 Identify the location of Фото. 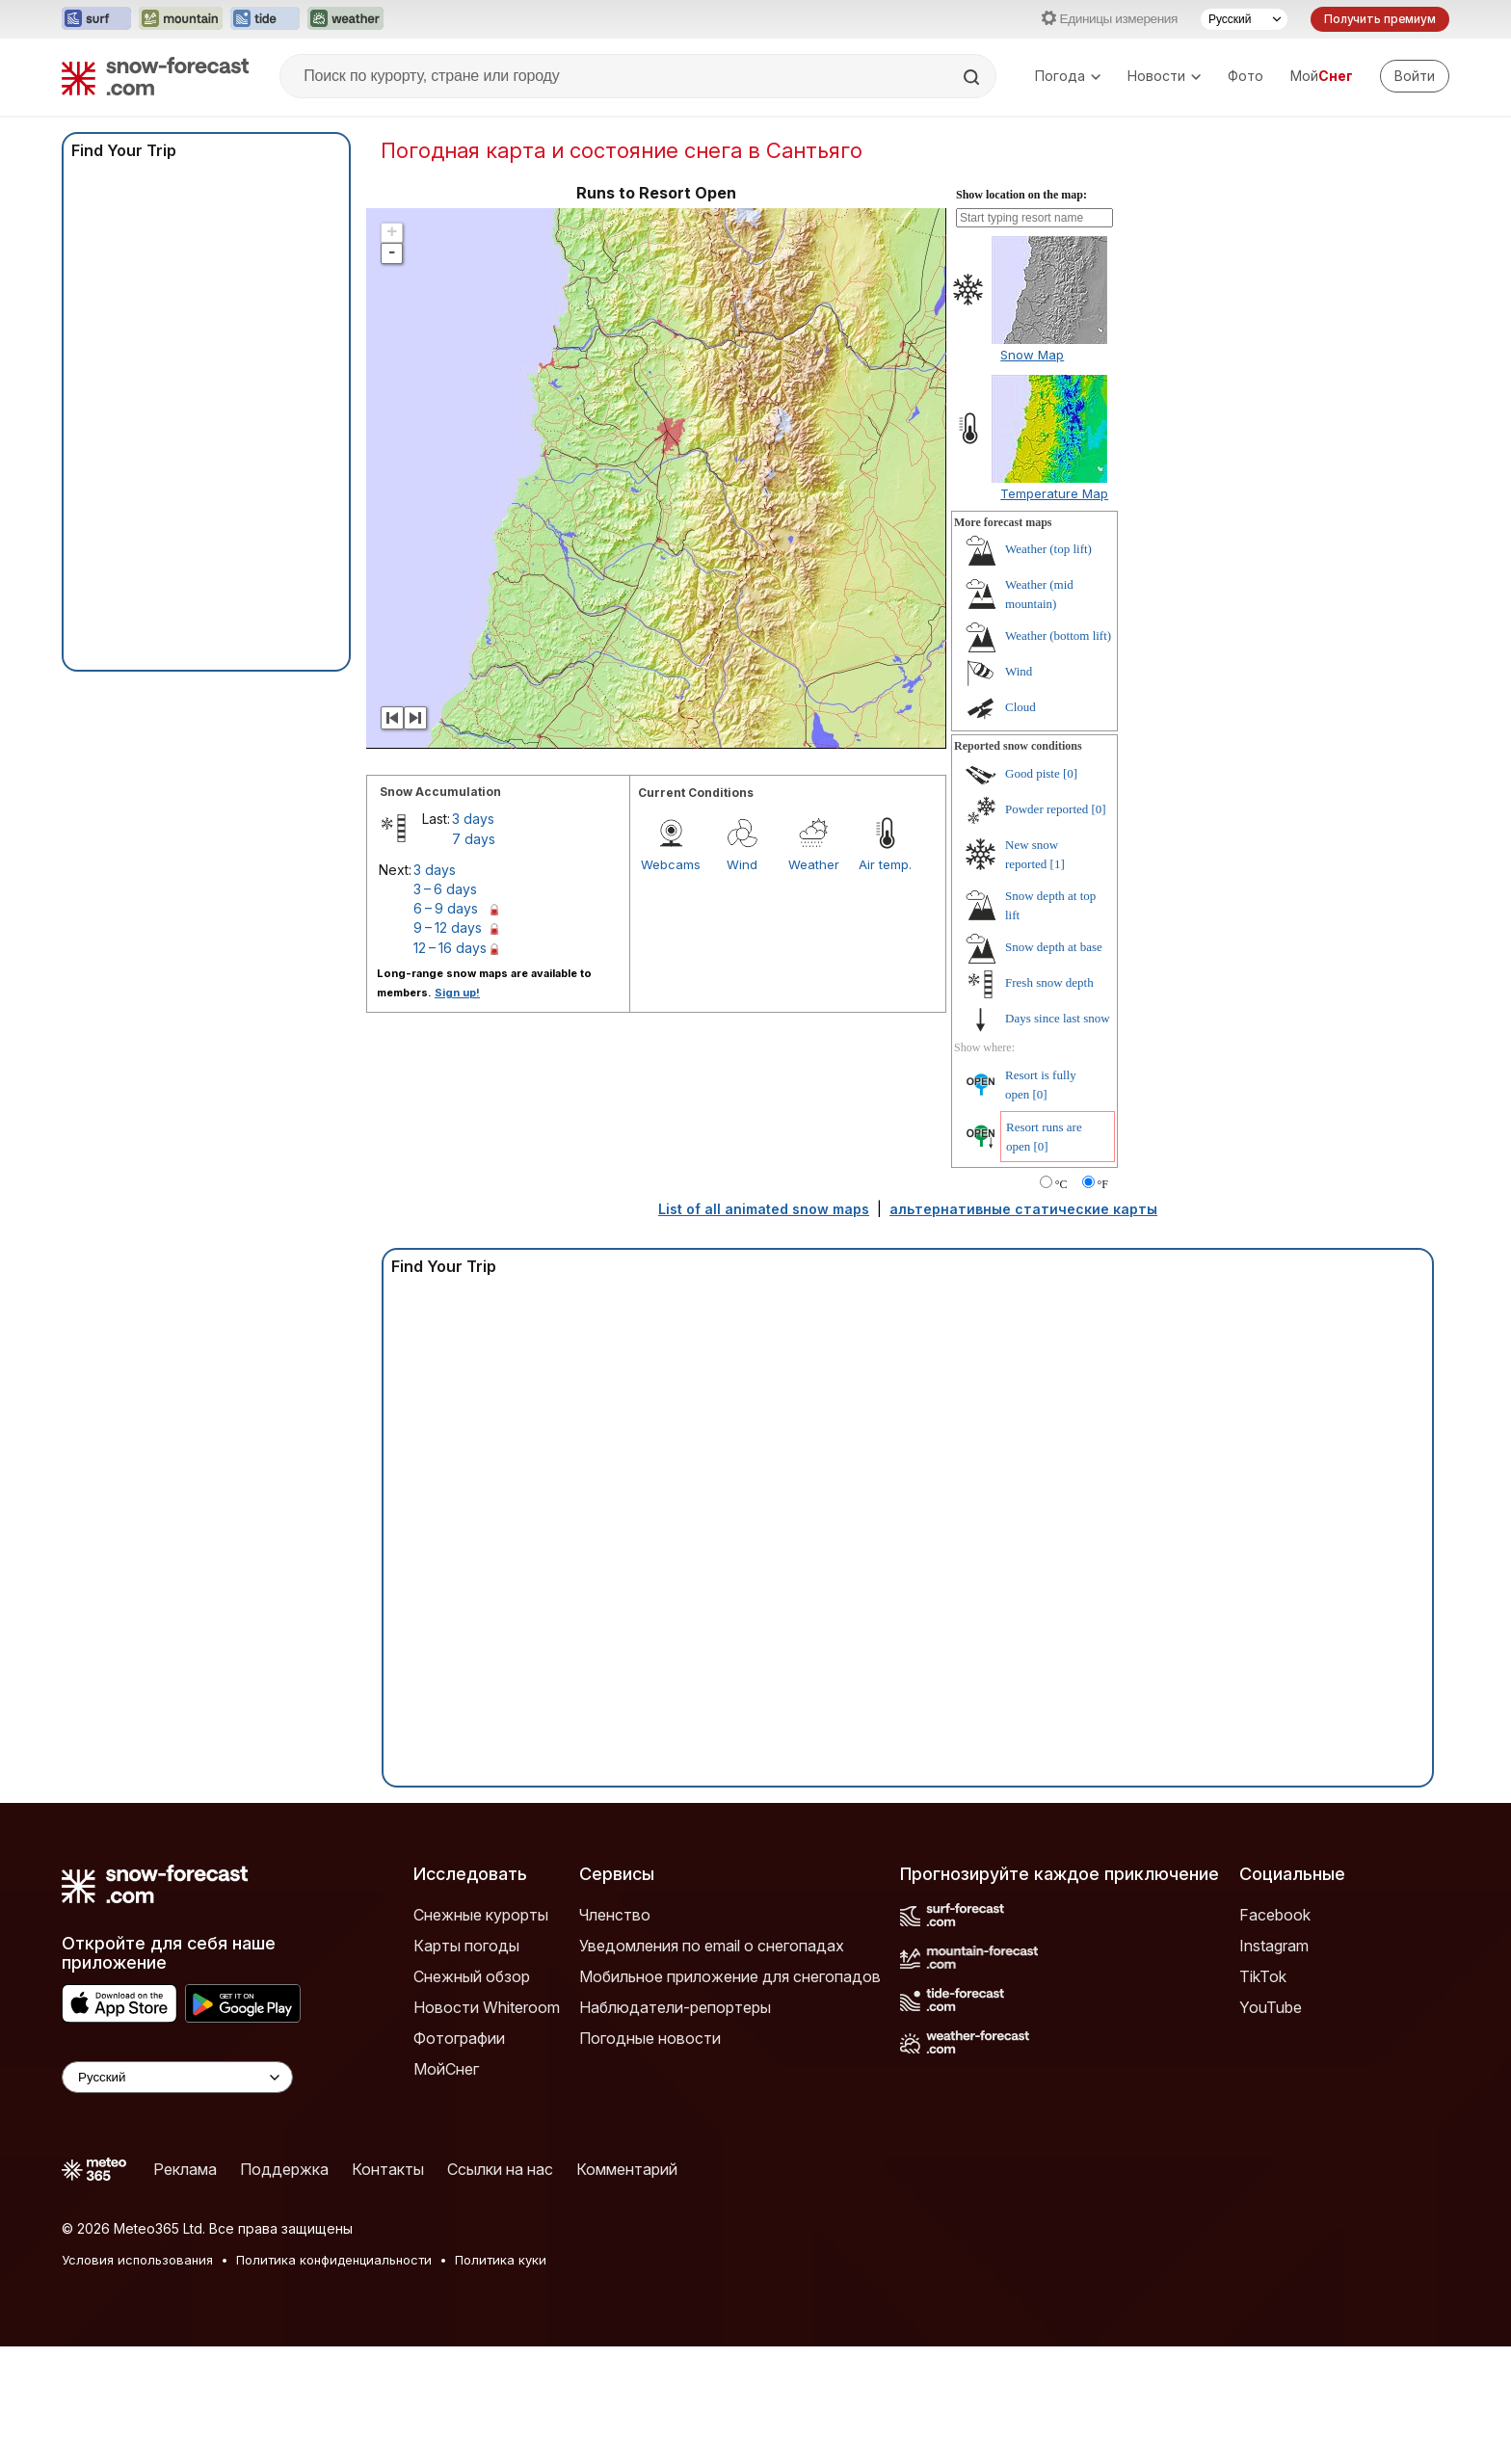
(1245, 75).